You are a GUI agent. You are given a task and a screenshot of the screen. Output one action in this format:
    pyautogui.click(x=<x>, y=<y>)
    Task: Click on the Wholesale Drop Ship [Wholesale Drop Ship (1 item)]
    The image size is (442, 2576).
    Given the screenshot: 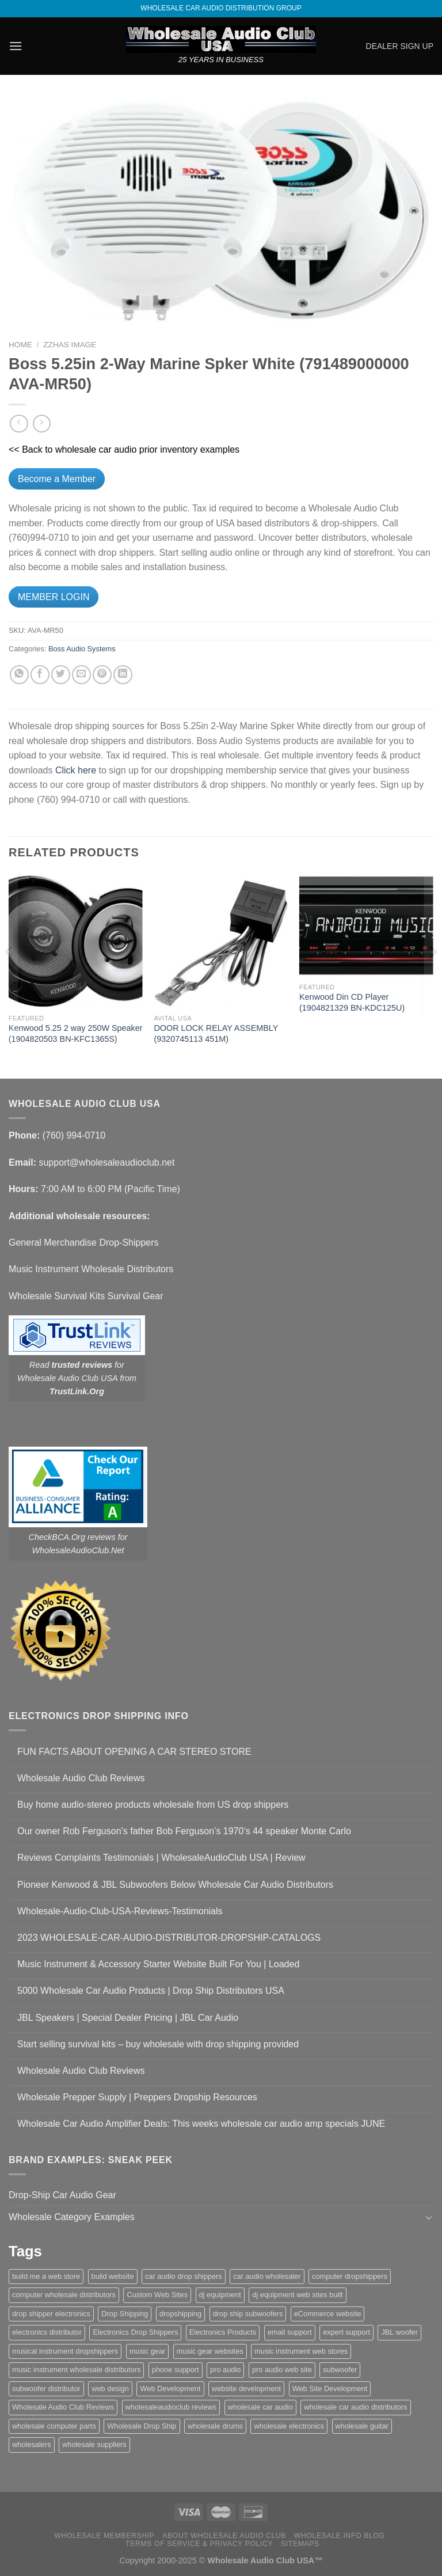 What is the action you would take?
    pyautogui.click(x=141, y=2426)
    